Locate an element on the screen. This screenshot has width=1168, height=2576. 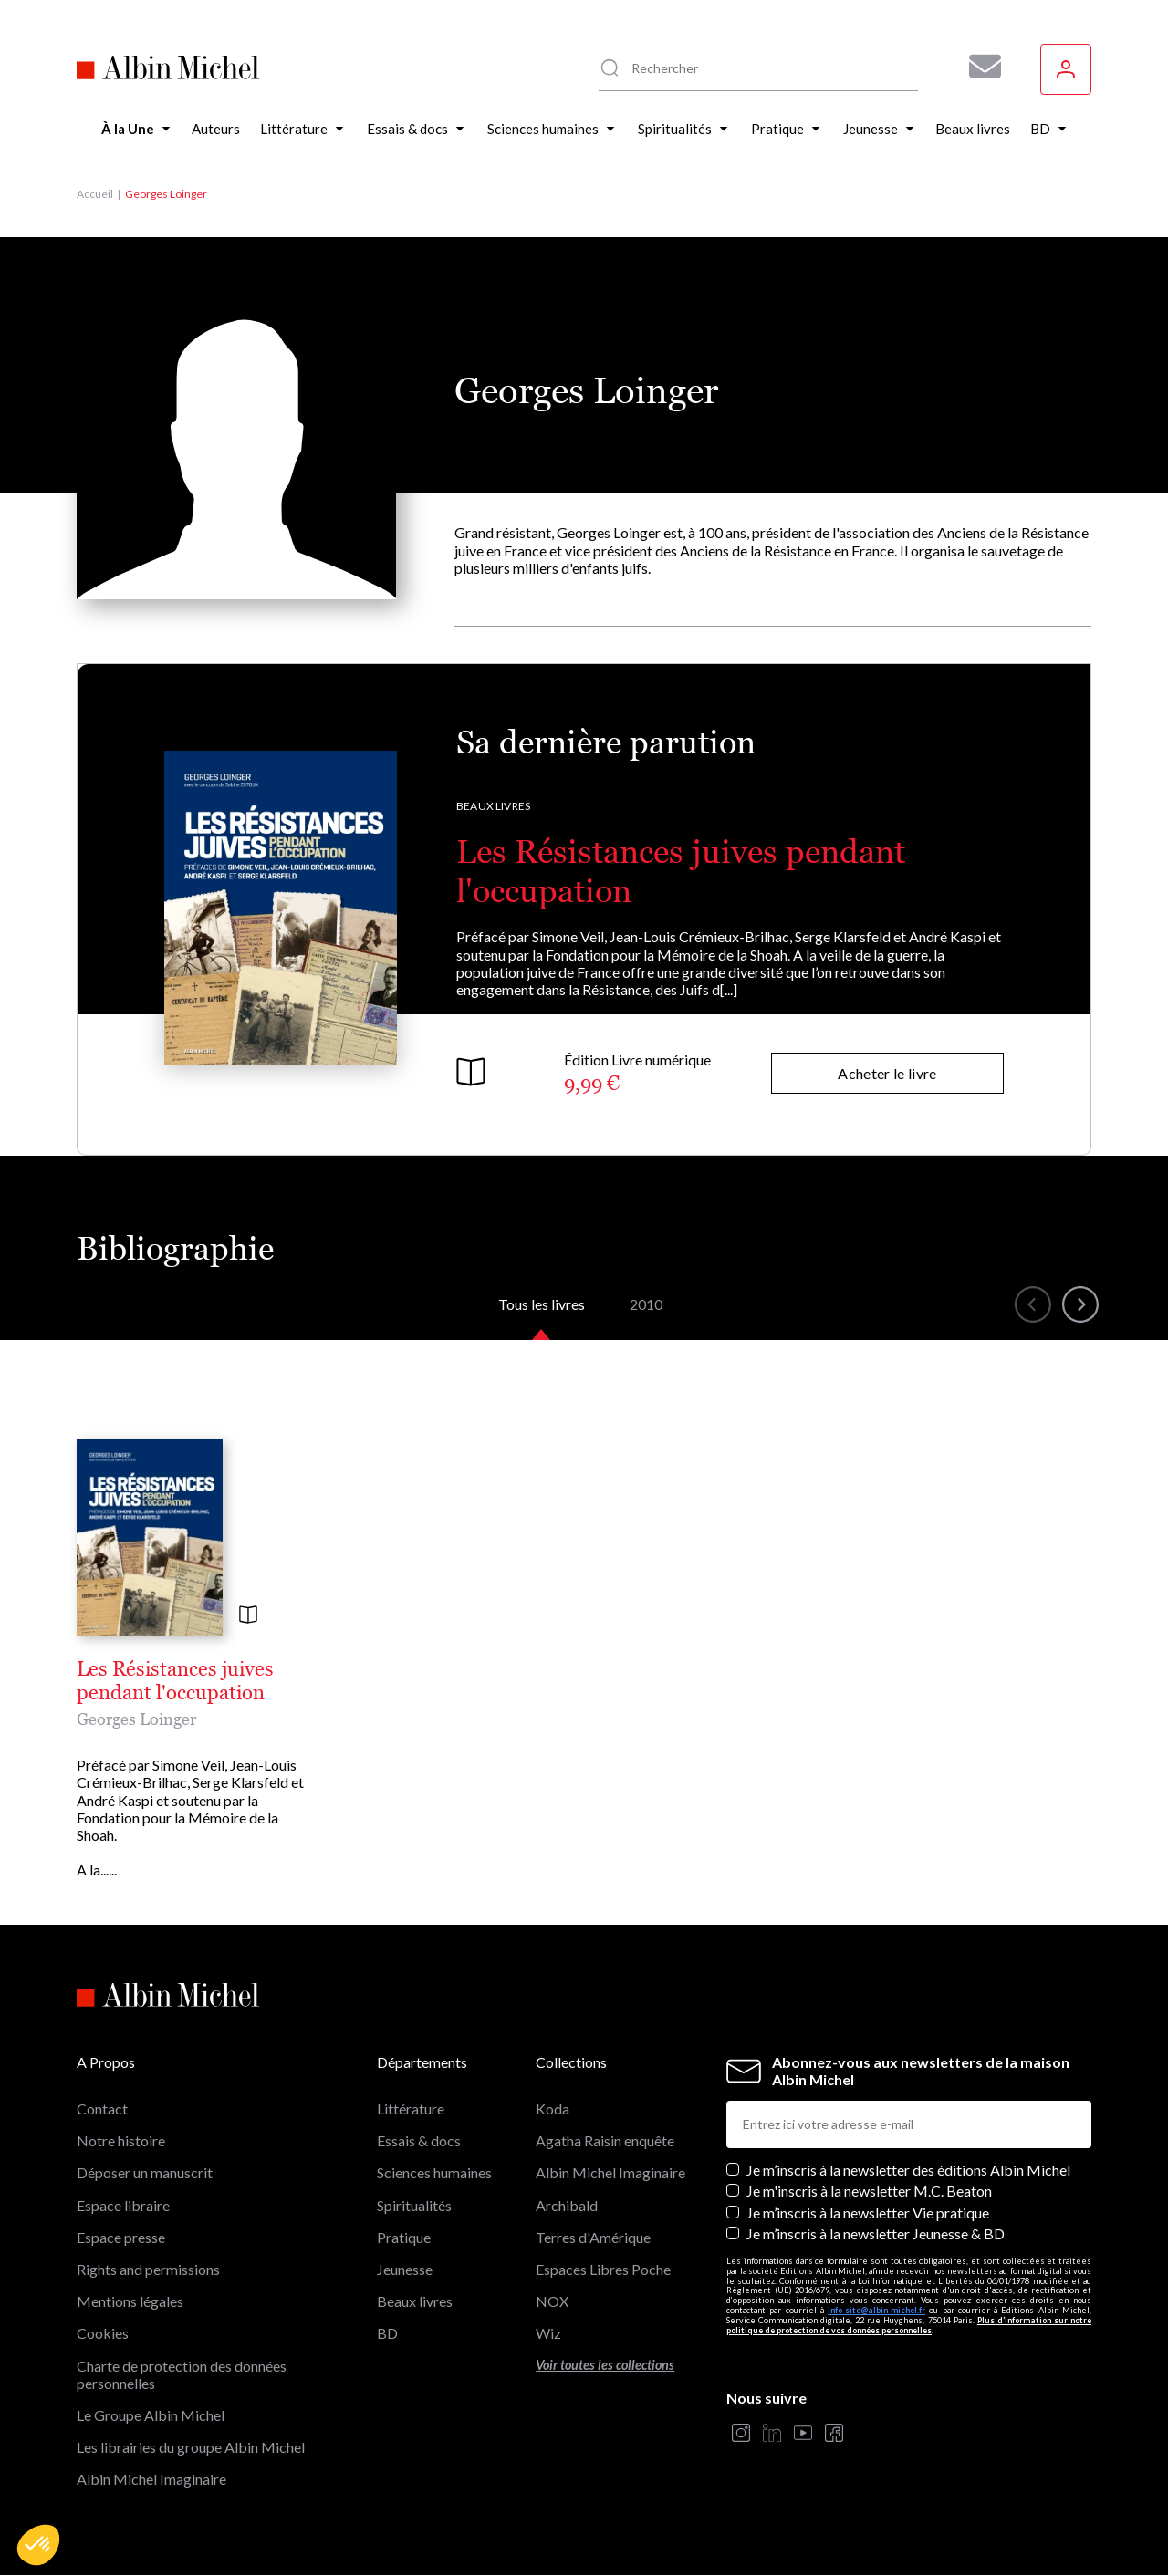
Charte de protection des données personnelles is located at coordinates (182, 2374).